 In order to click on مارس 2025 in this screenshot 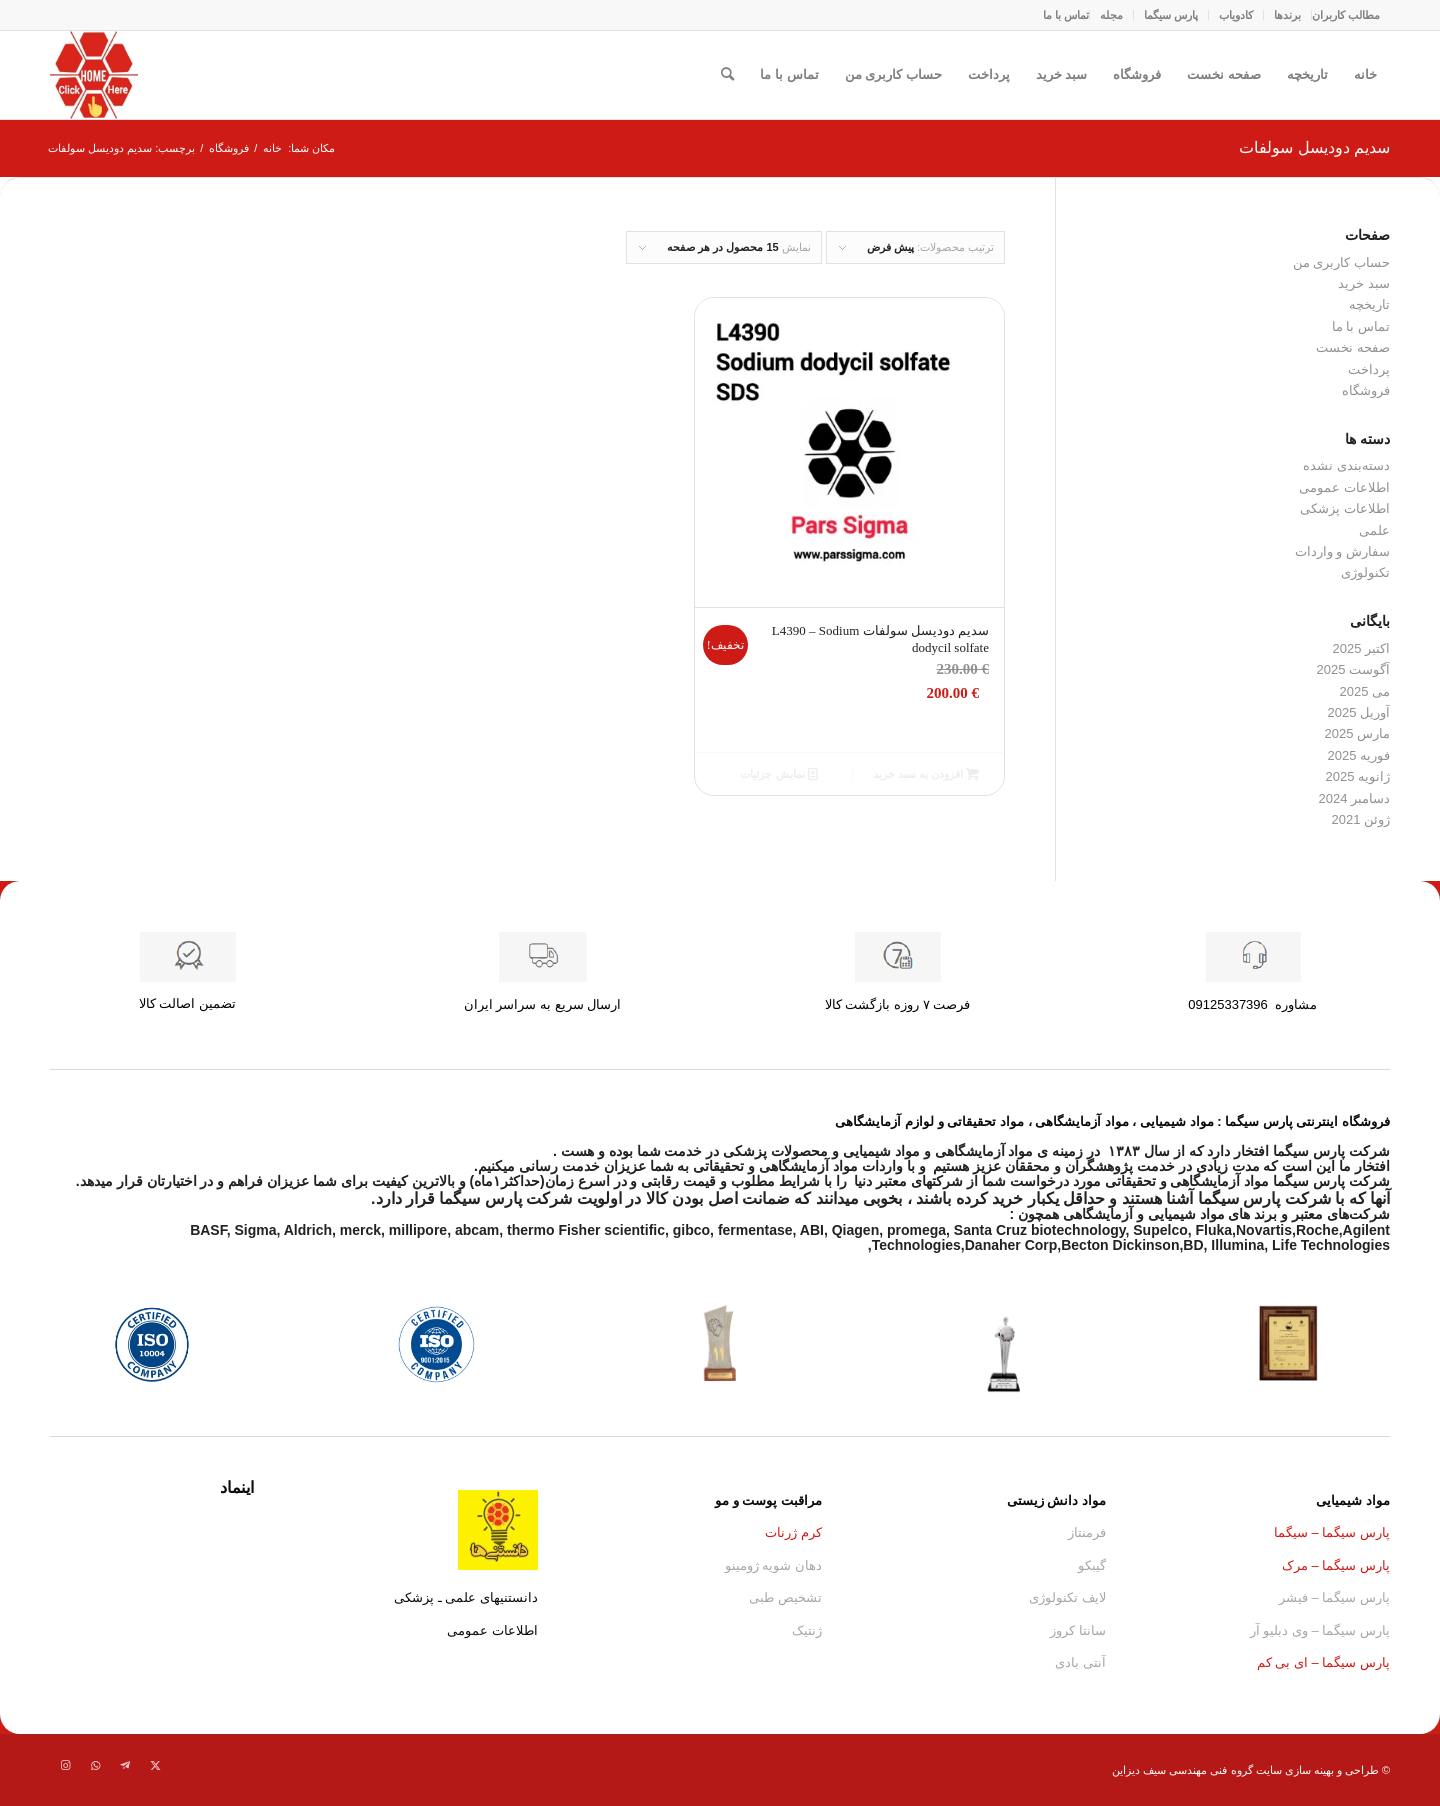, I will do `click(1357, 733)`.